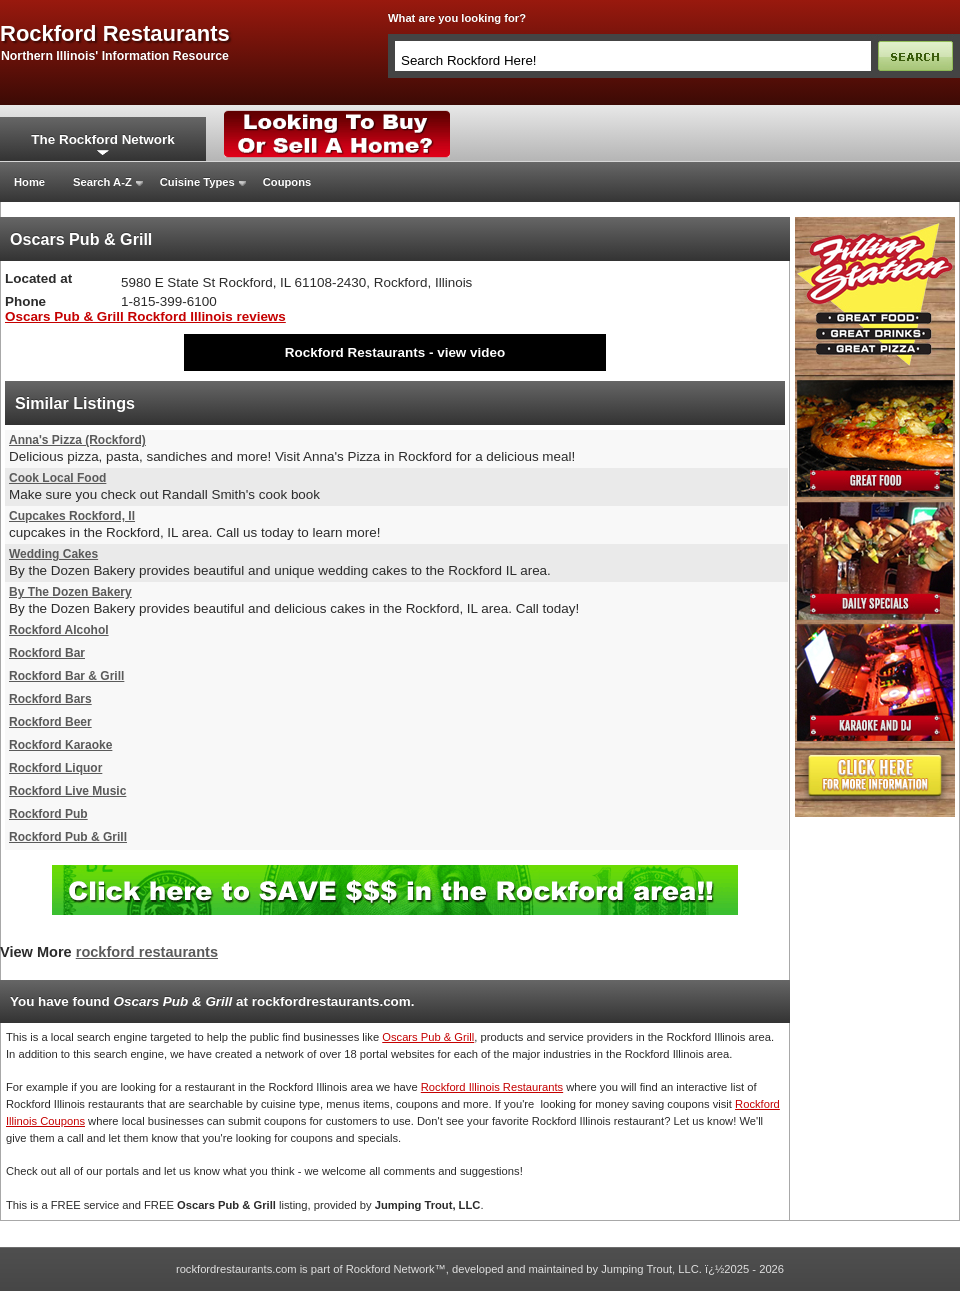 The width and height of the screenshot is (960, 1291). I want to click on Oscars Pub & Grill, so click(428, 1037).